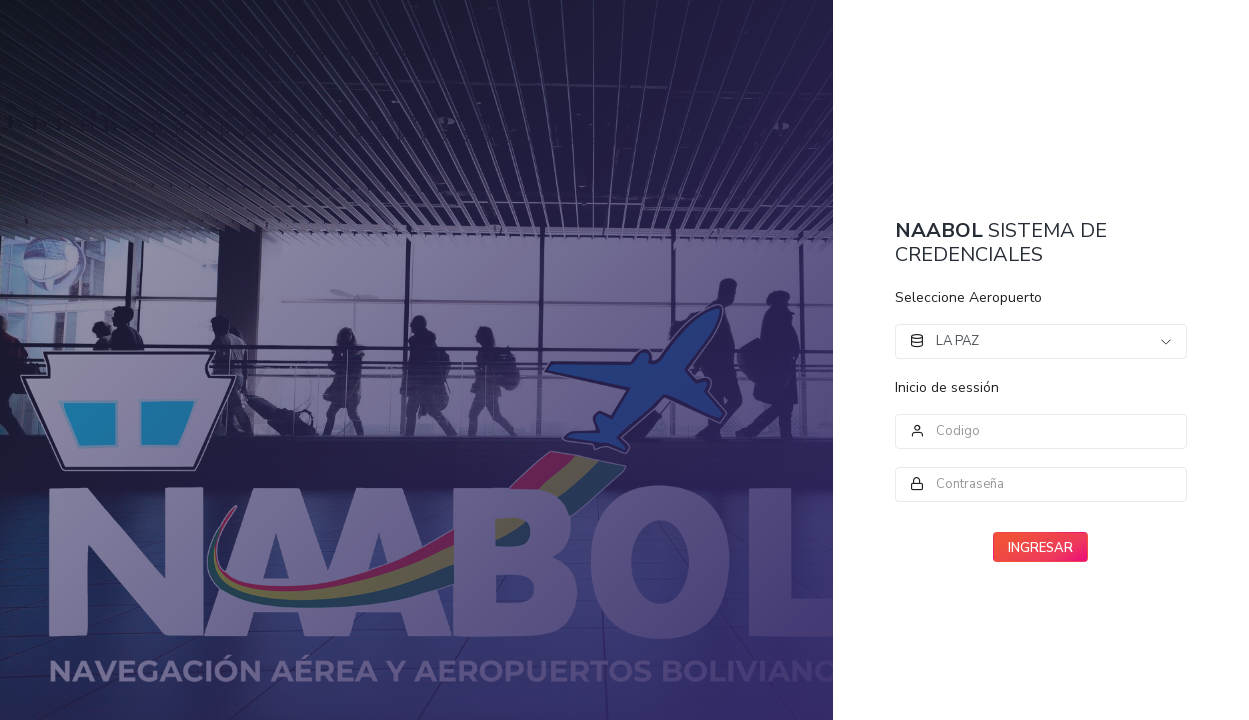 The height and width of the screenshot is (720, 1249). I want to click on INGRESAR, so click(1040, 548).